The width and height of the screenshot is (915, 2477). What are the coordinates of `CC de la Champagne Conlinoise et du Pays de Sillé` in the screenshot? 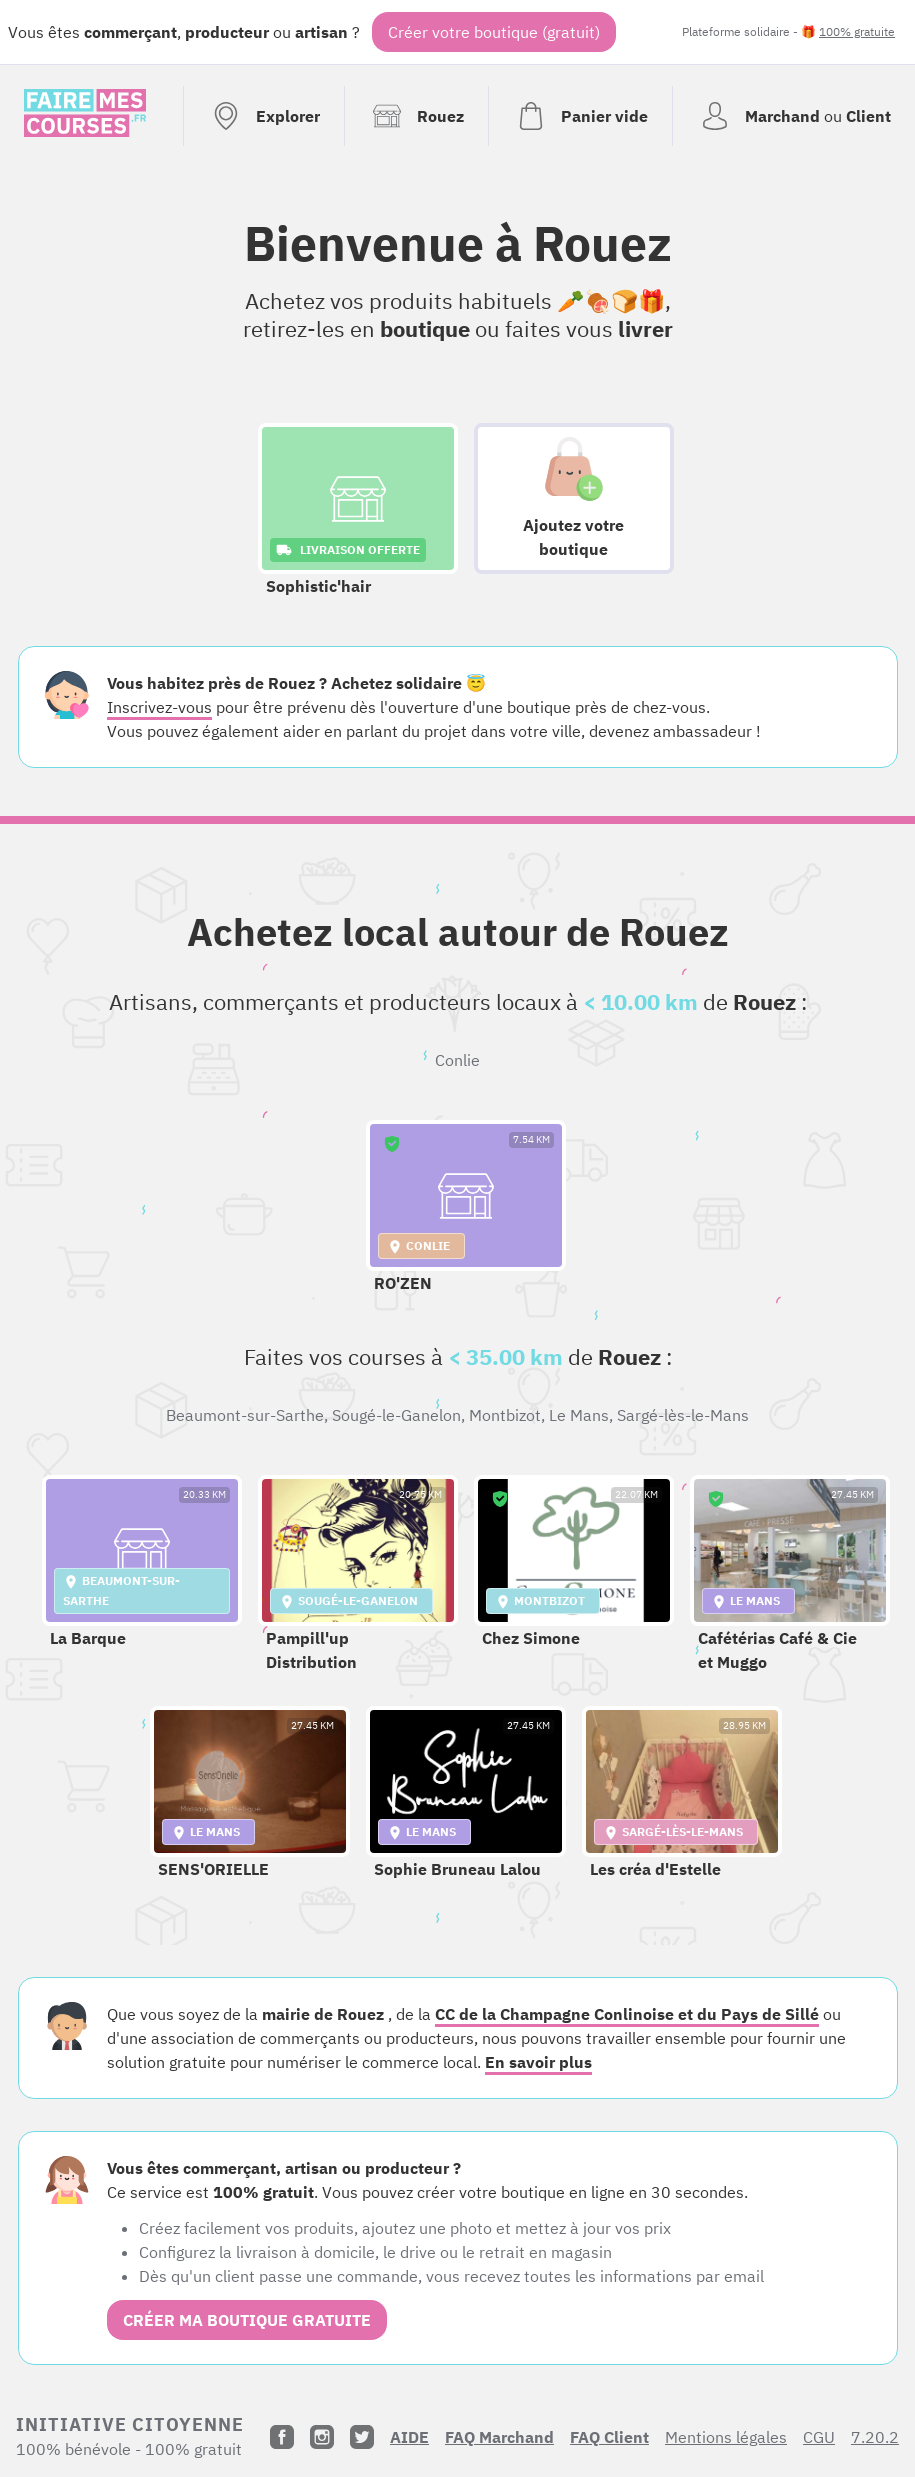 It's located at (627, 2014).